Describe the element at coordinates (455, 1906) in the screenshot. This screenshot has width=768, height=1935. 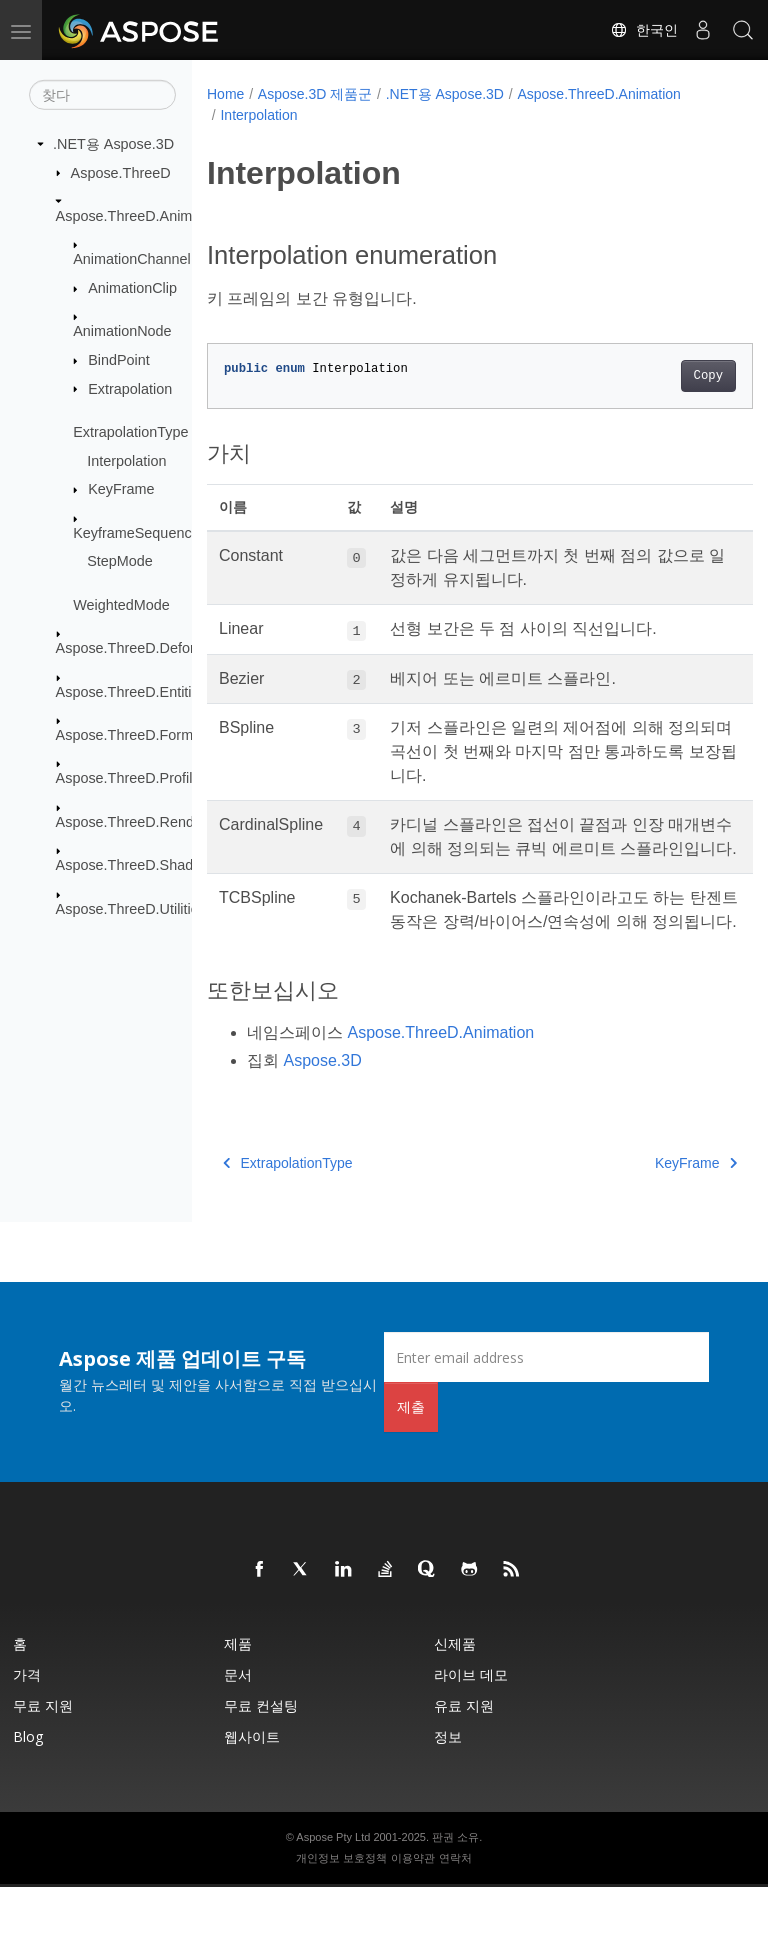
I see `연락처` at that location.